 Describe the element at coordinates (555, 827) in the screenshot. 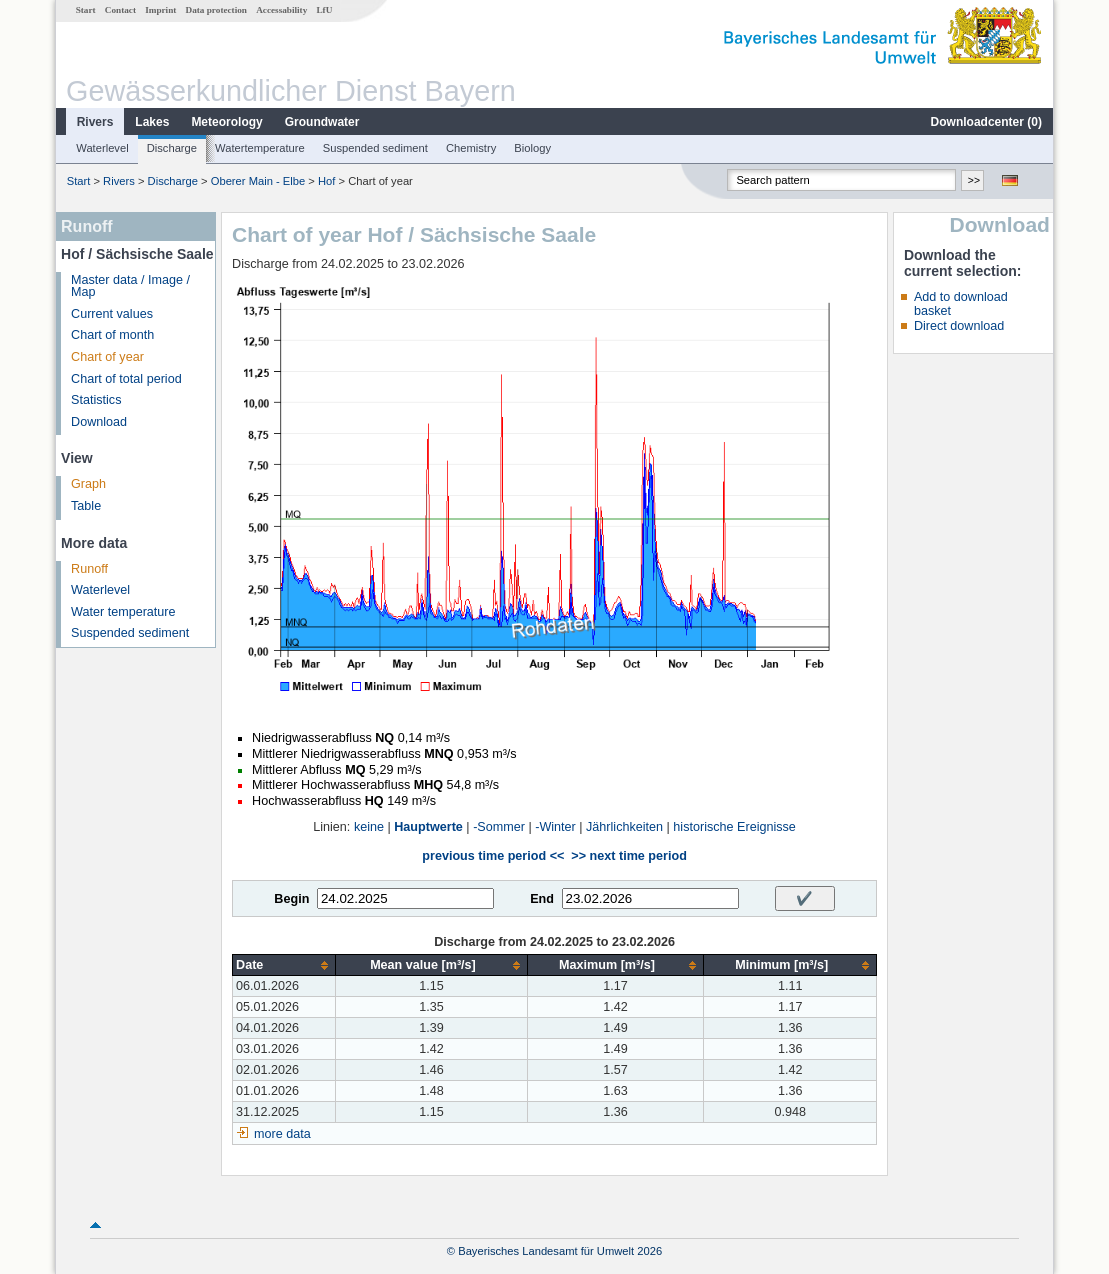

I see `-Winter` at that location.